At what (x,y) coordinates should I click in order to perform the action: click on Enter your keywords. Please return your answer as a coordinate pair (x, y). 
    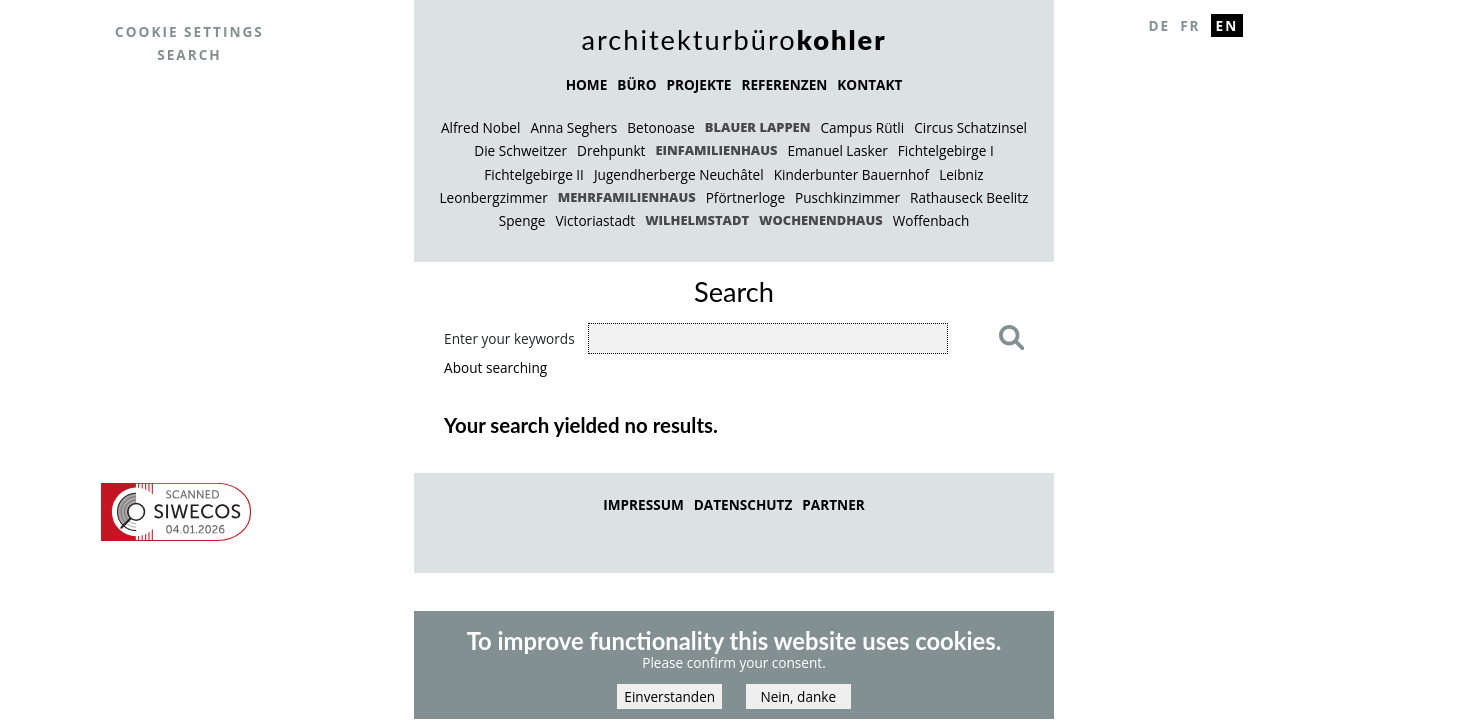
    Looking at the image, I should click on (509, 338).